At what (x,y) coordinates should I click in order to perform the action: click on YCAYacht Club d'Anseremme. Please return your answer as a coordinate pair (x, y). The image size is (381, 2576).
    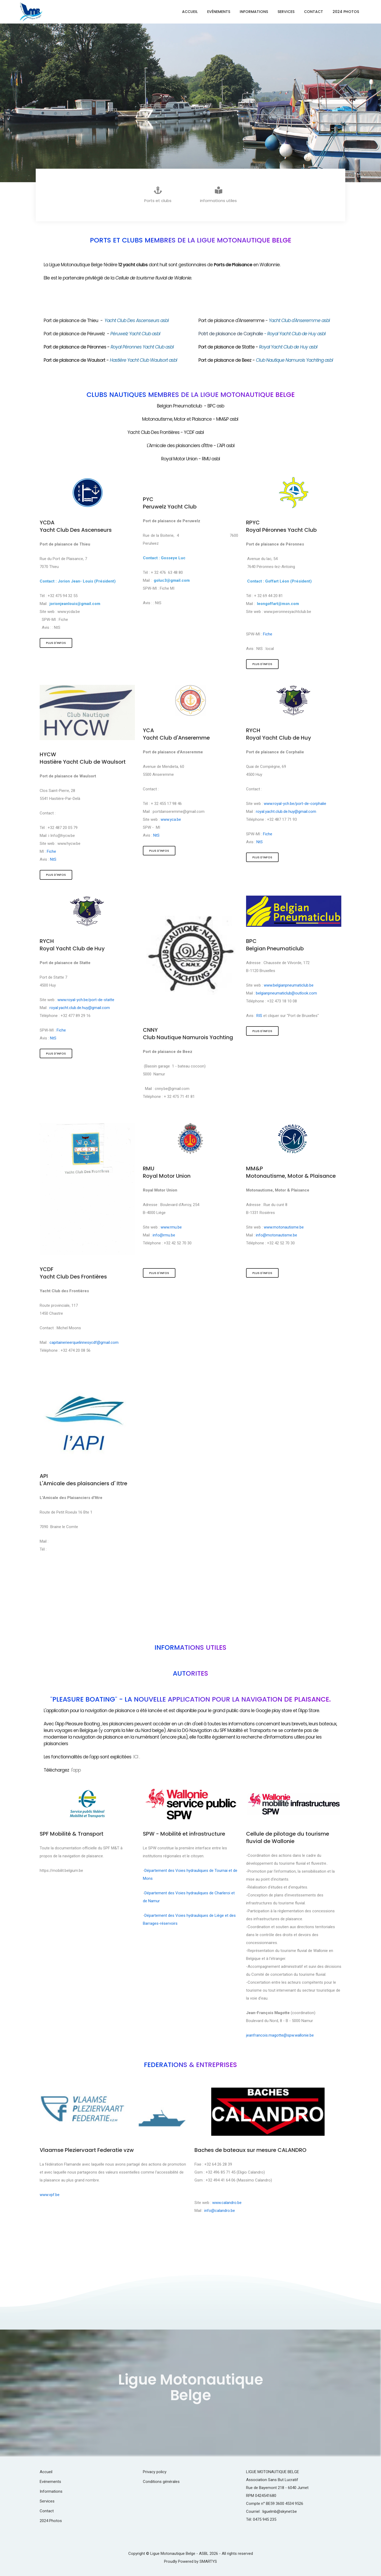
    Looking at the image, I should click on (176, 734).